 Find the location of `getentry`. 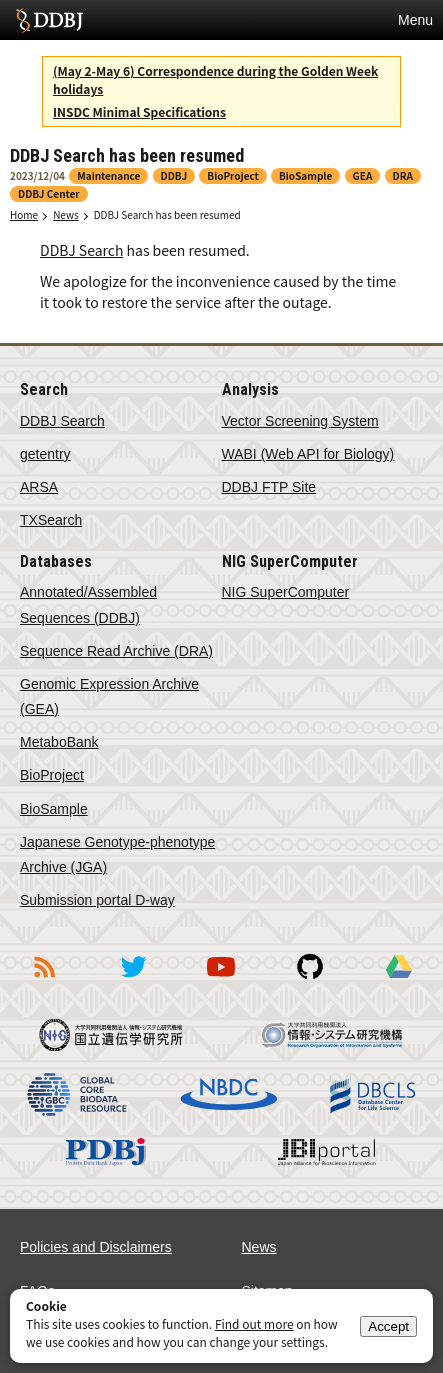

getentry is located at coordinates (45, 454).